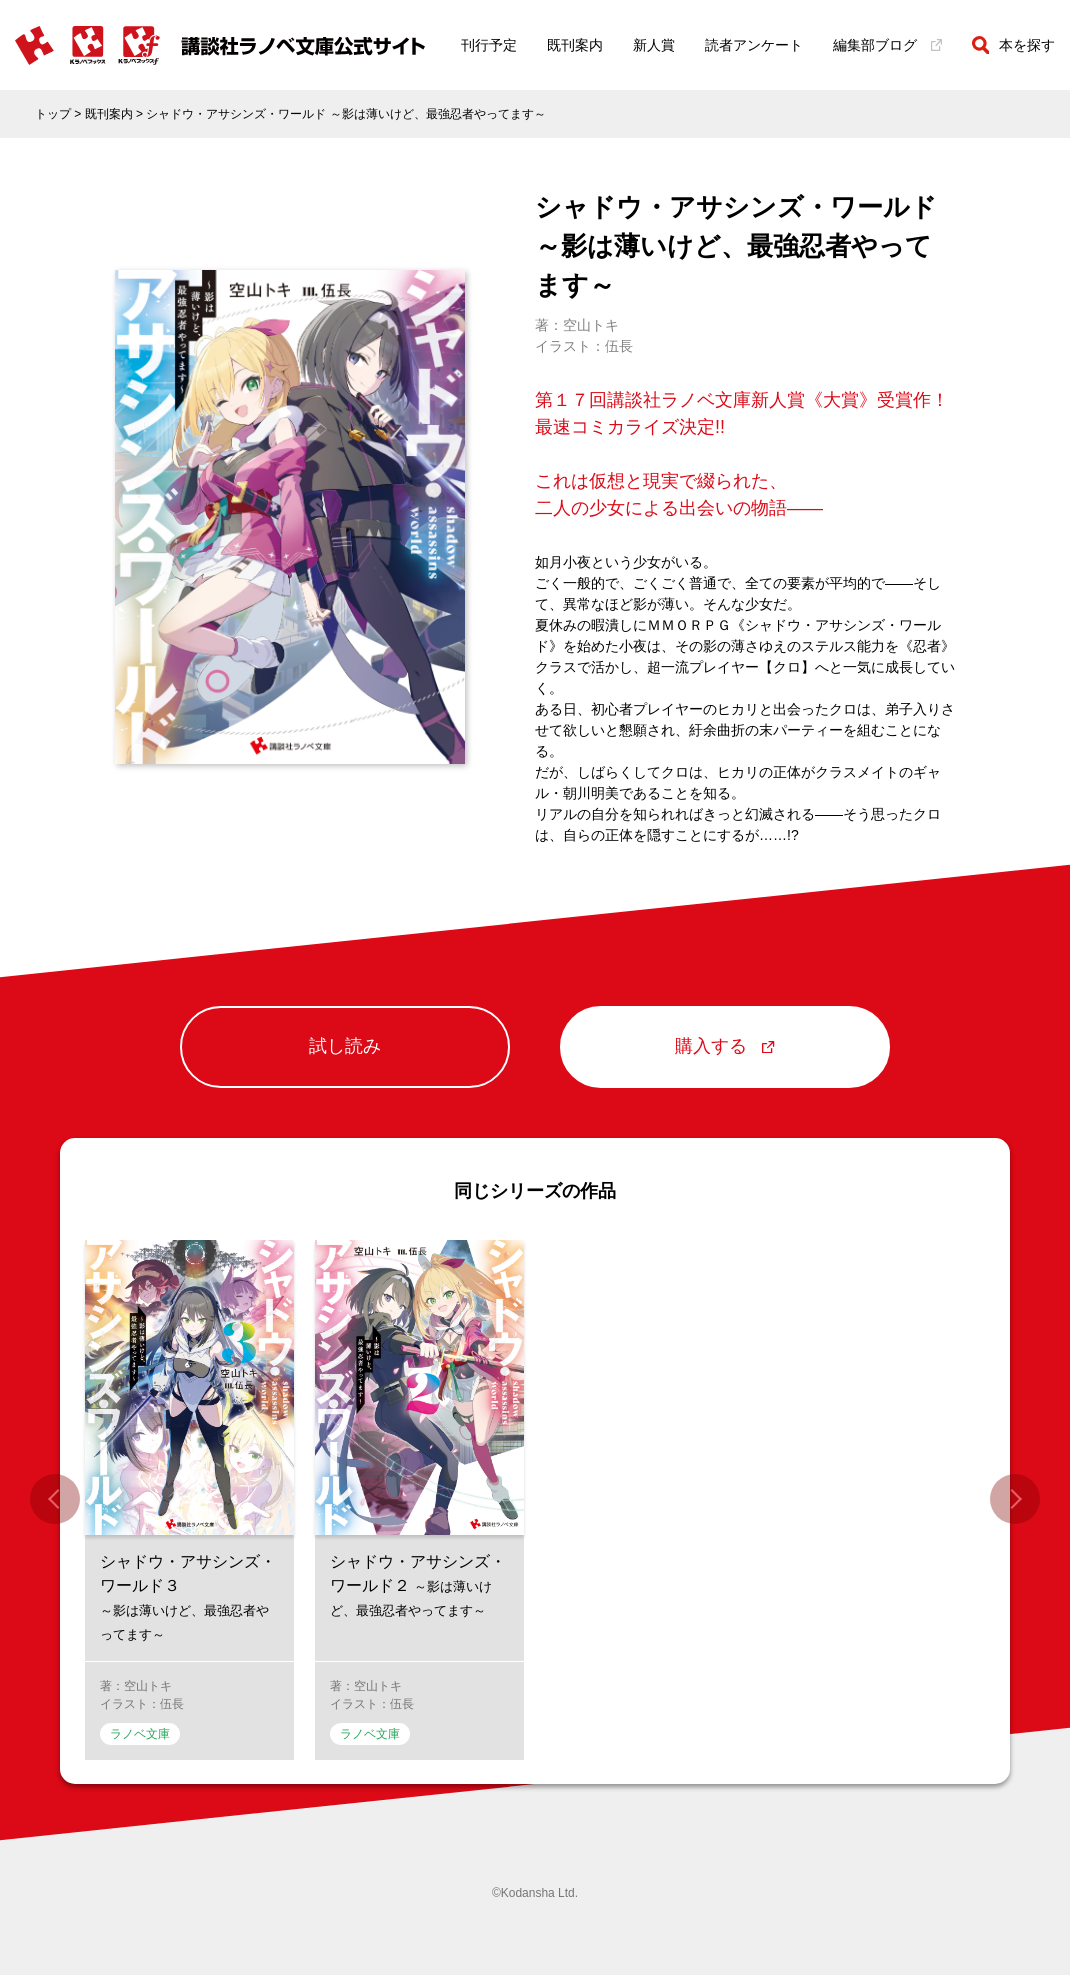 This screenshot has height=1975, width=1070. What do you see at coordinates (489, 45) in the screenshot?
I see `刊行予定` at bounding box center [489, 45].